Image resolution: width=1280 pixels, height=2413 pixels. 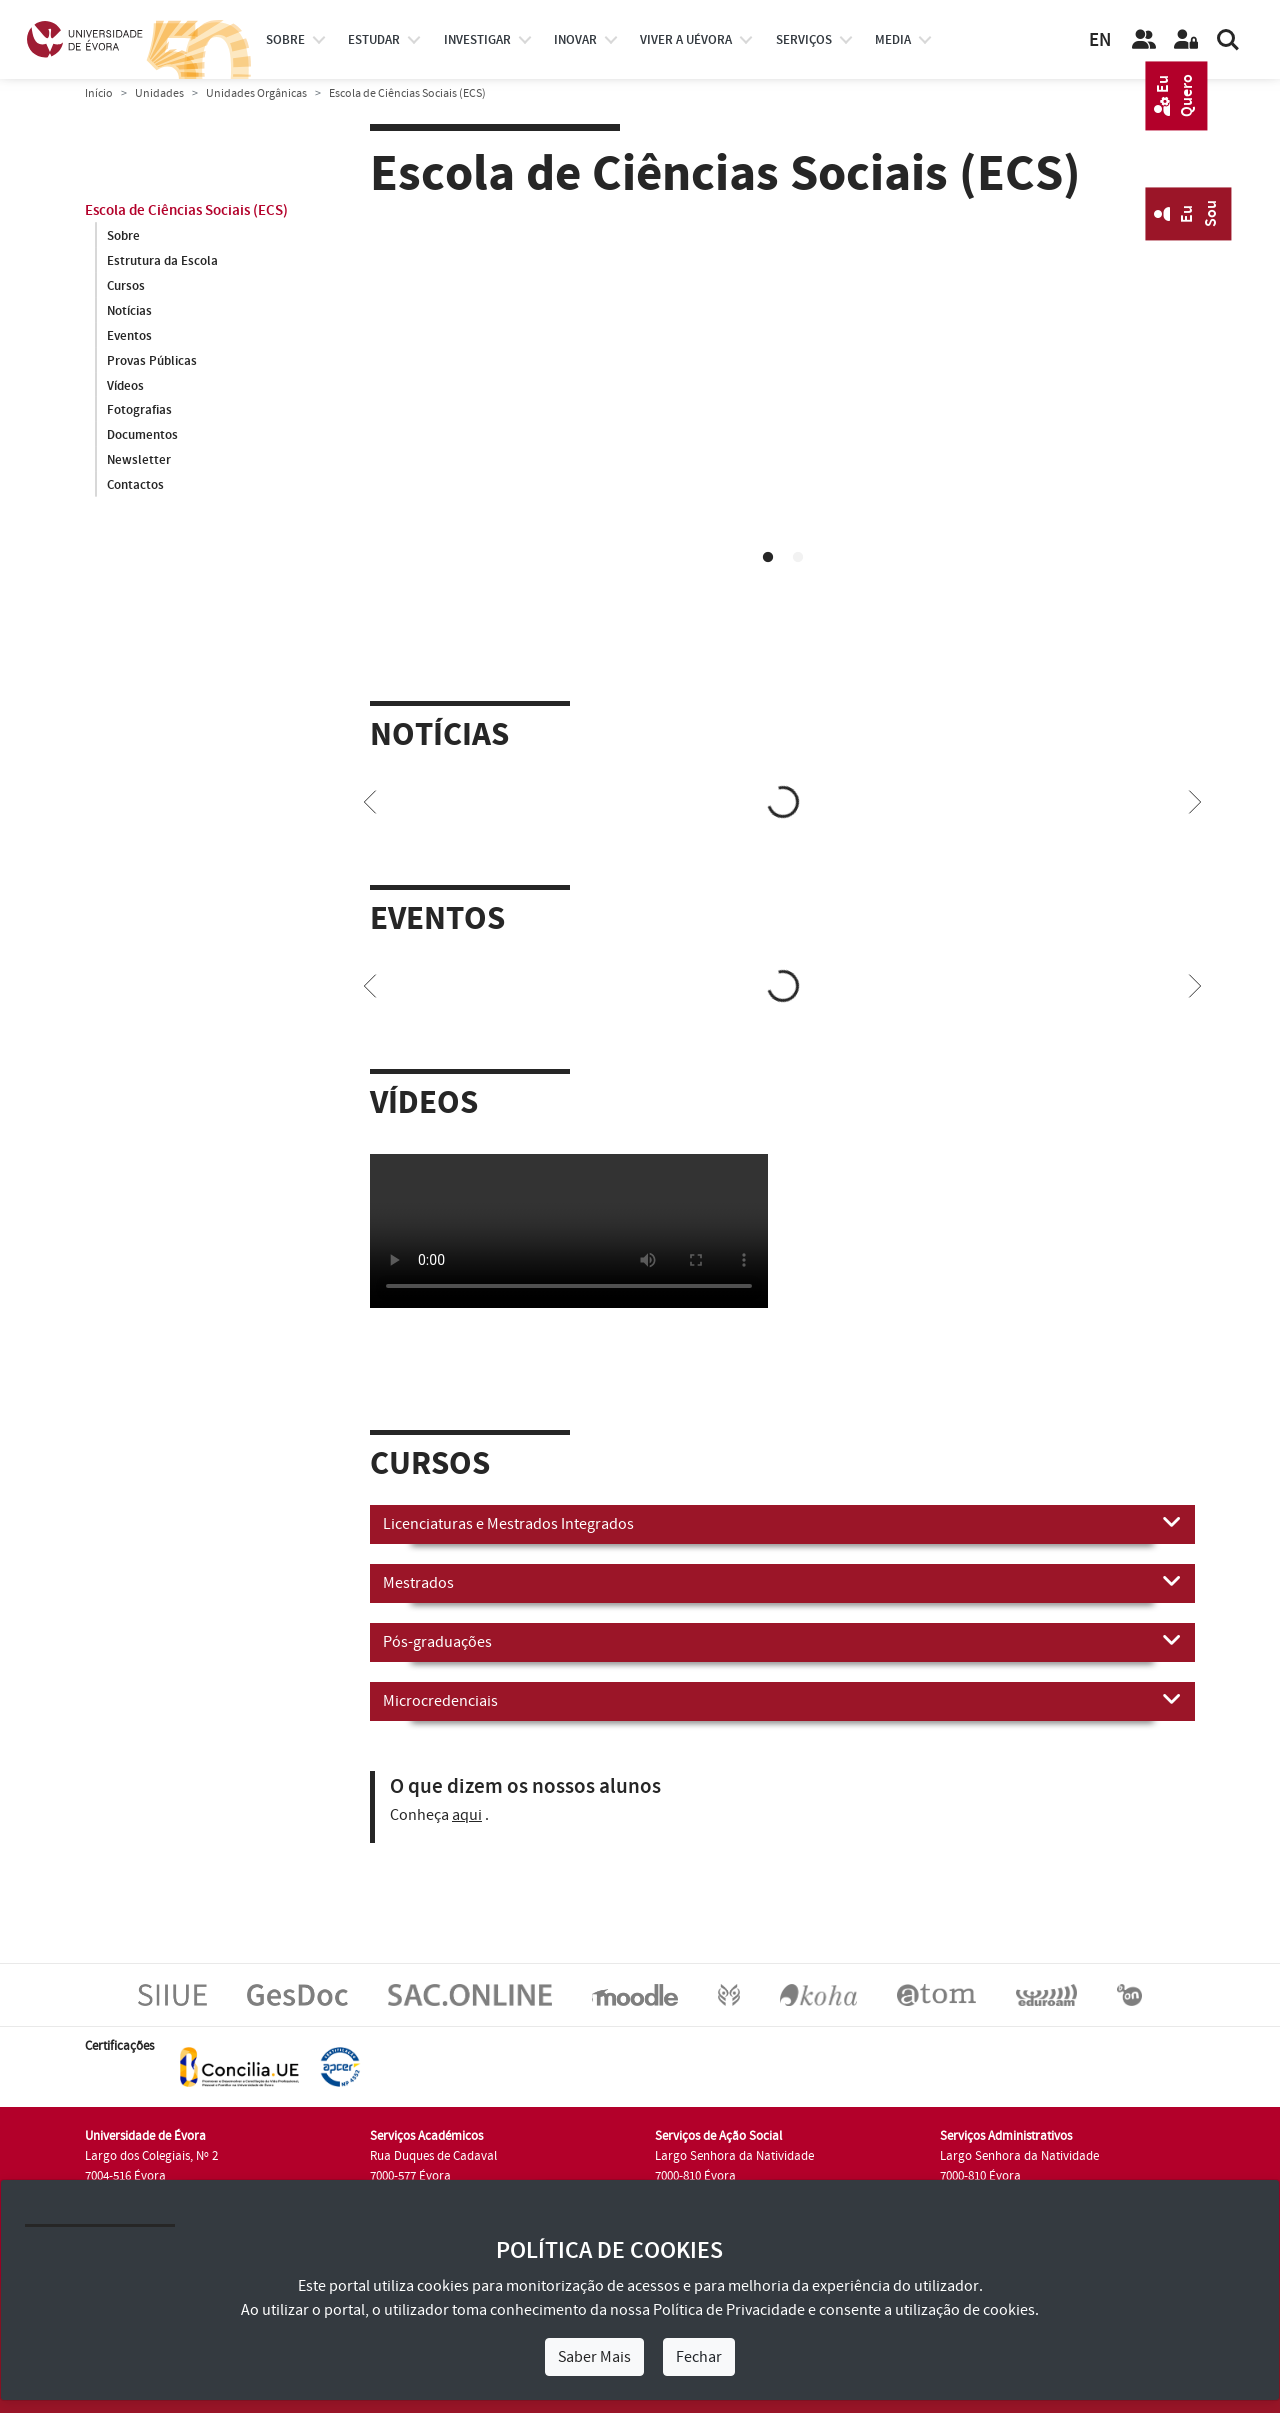 What do you see at coordinates (729, 2310) in the screenshot?
I see `Política de Privacidade` at bounding box center [729, 2310].